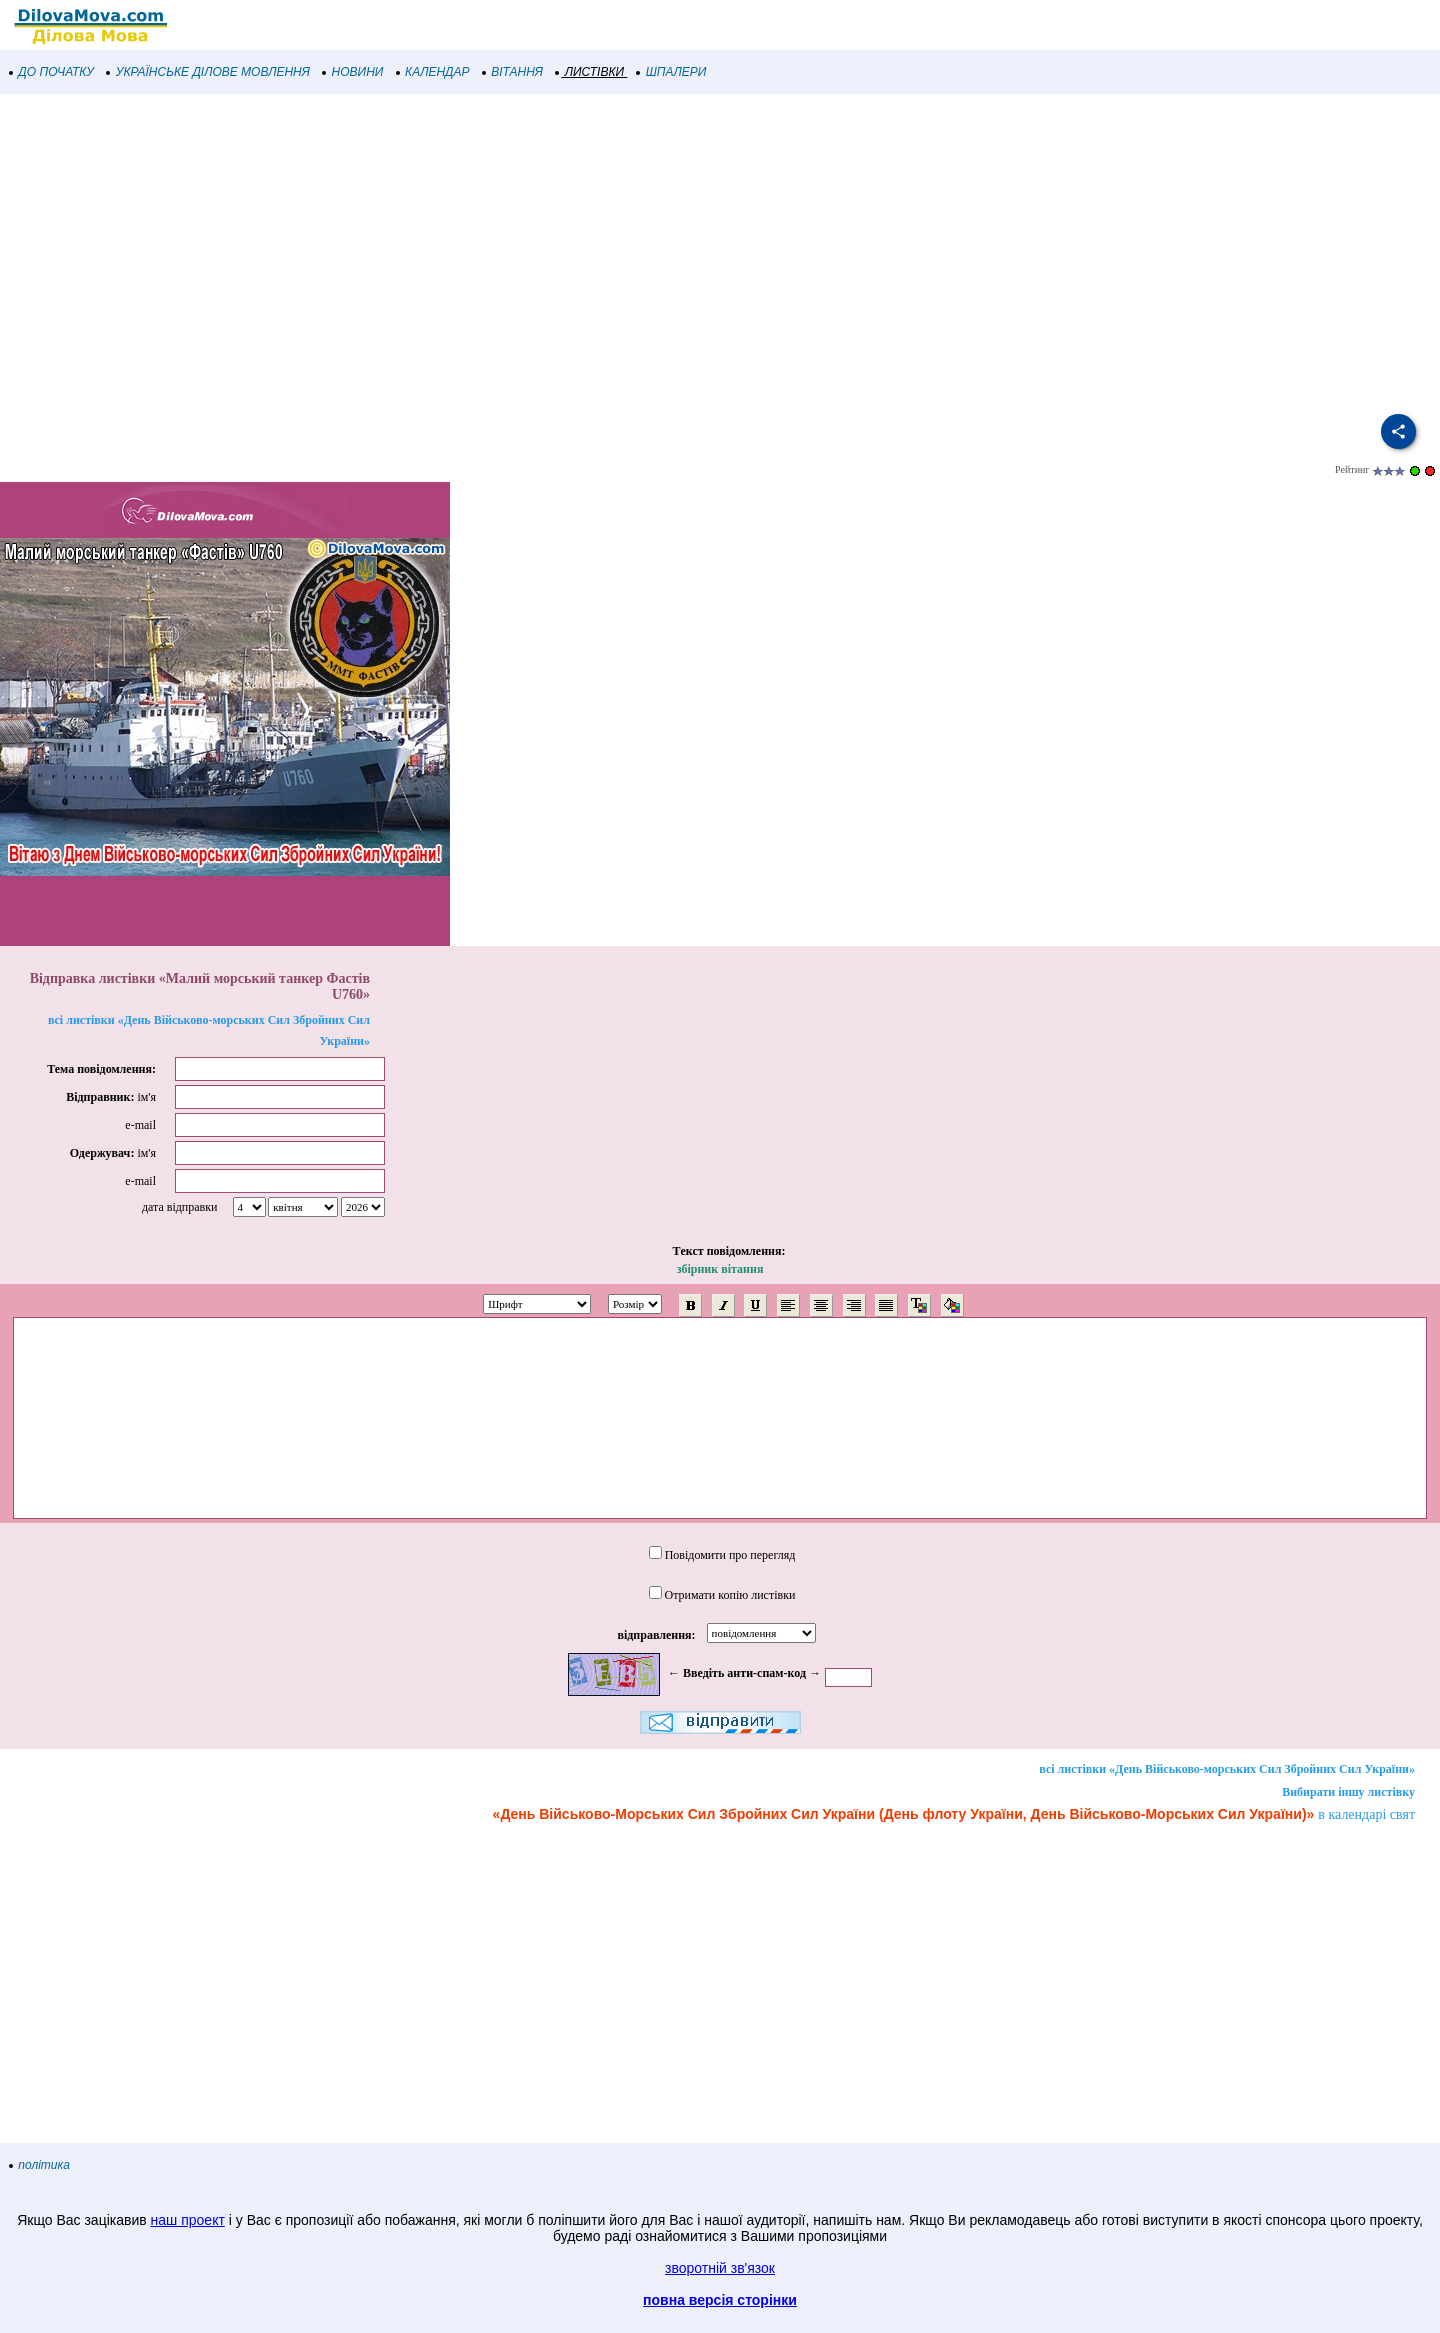  I want to click on НОВИНИ, so click(353, 72).